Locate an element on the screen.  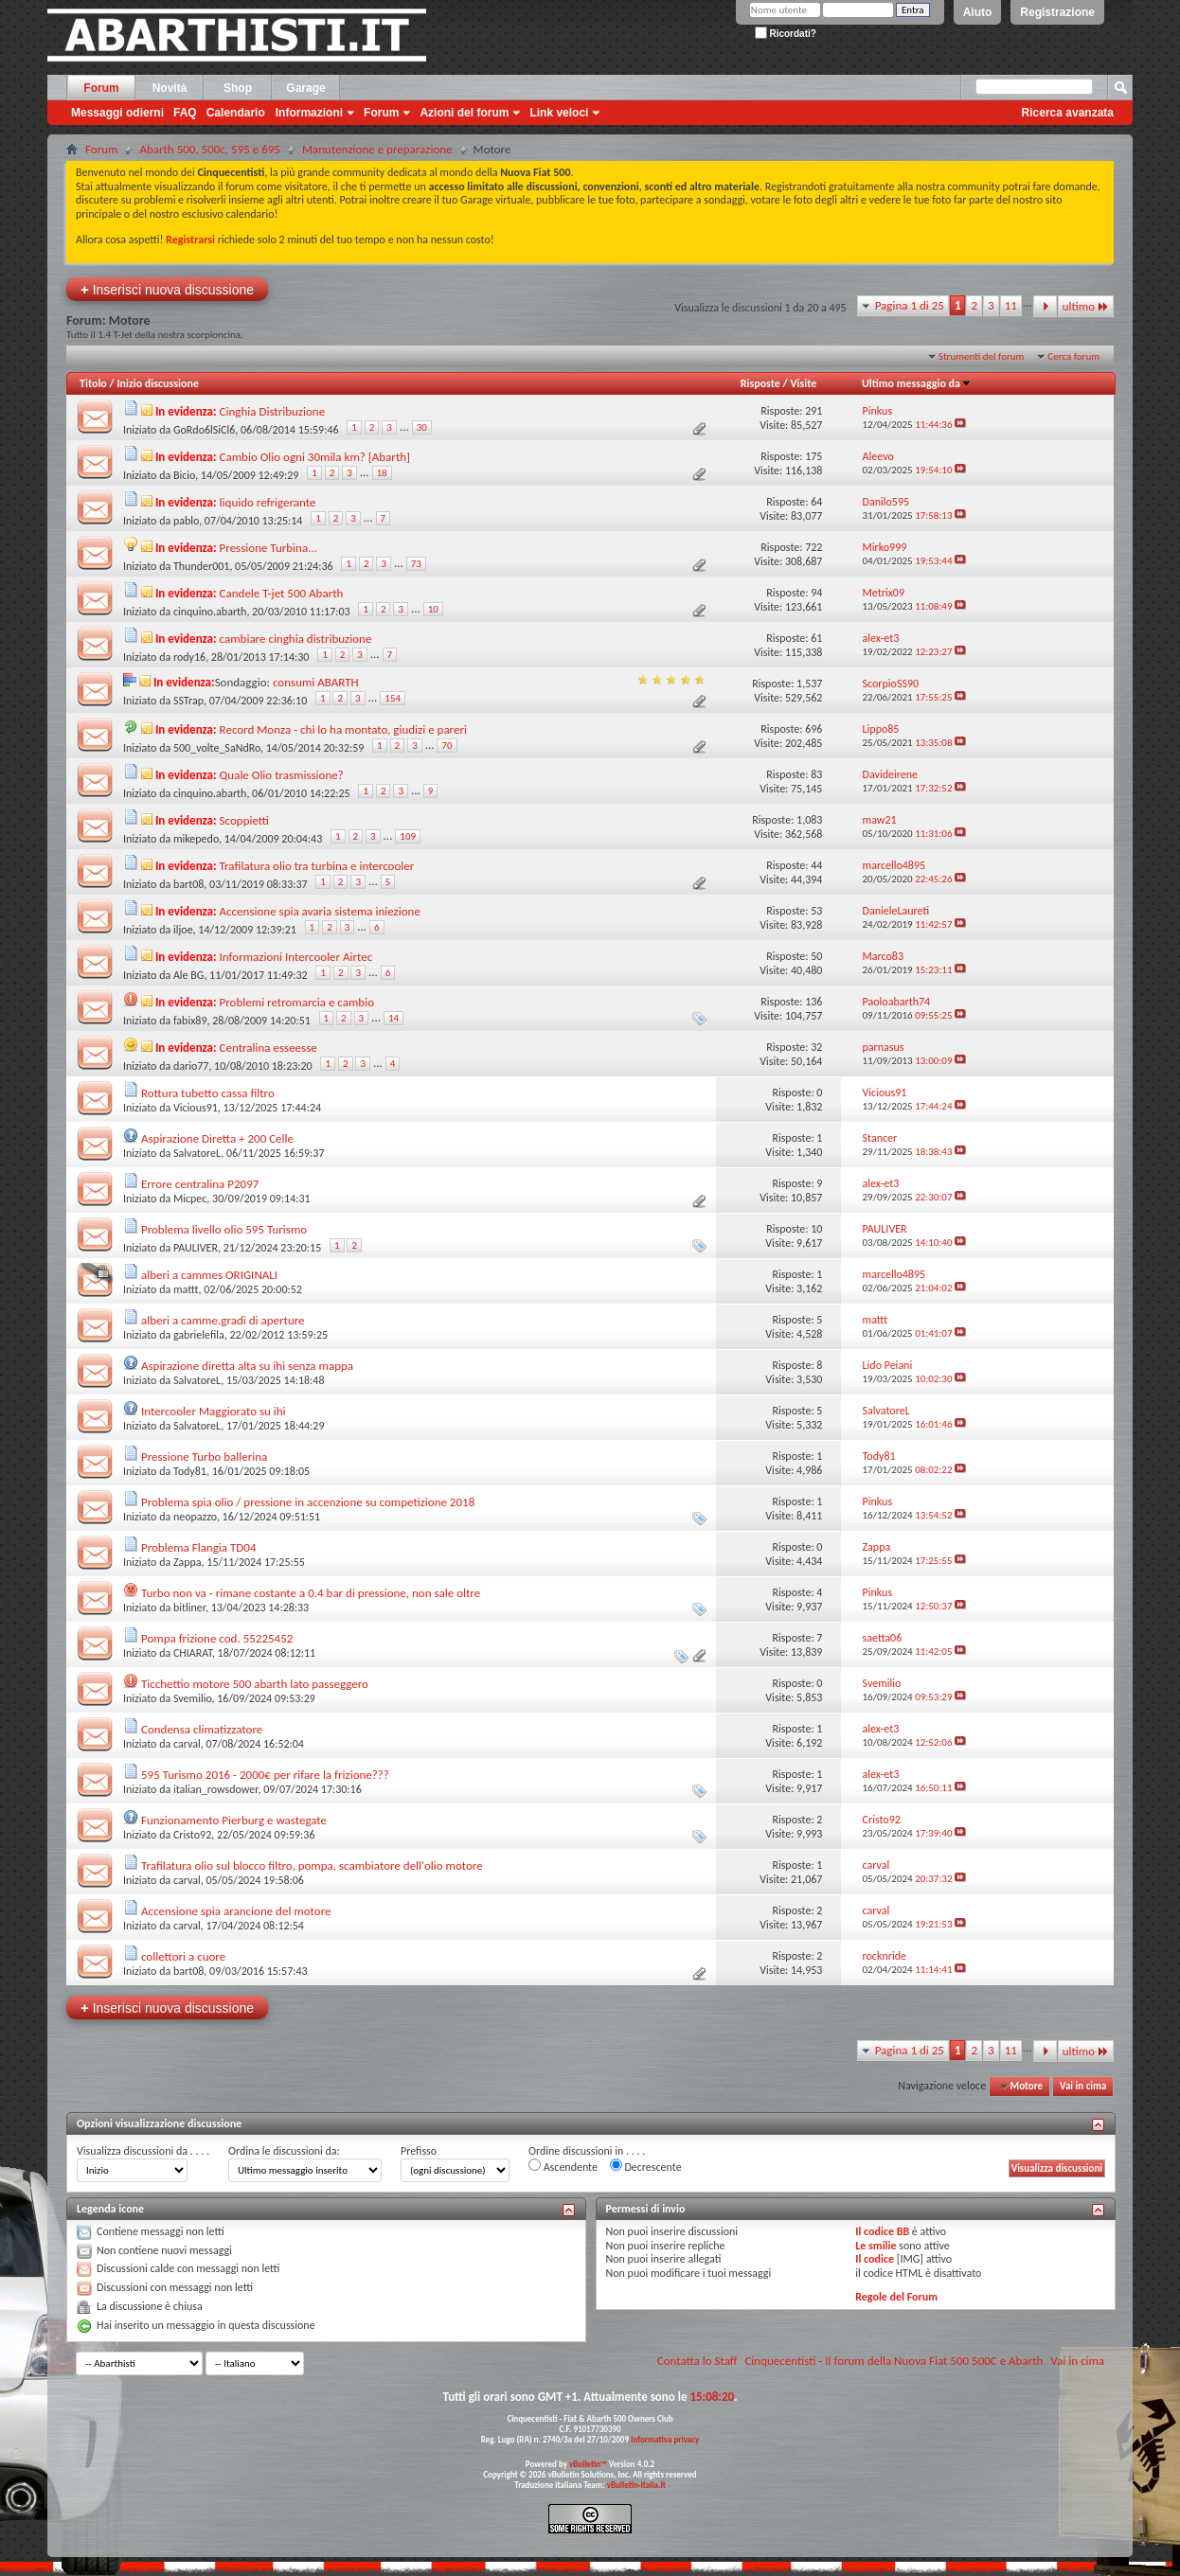
Problema Flangia TD04 is located at coordinates (199, 1547).